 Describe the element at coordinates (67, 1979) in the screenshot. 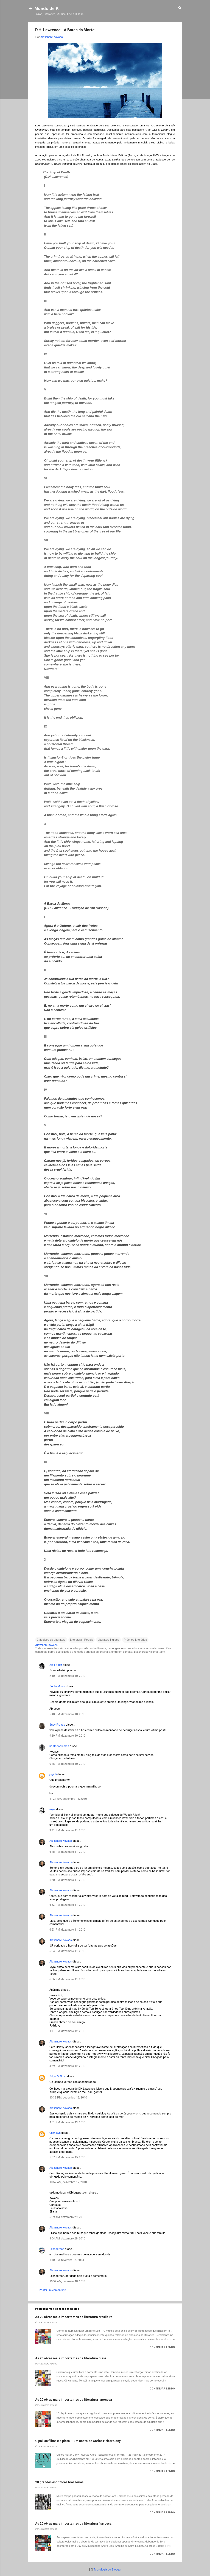

I see `6:56 PM, dezembro 11, 2010` at that location.